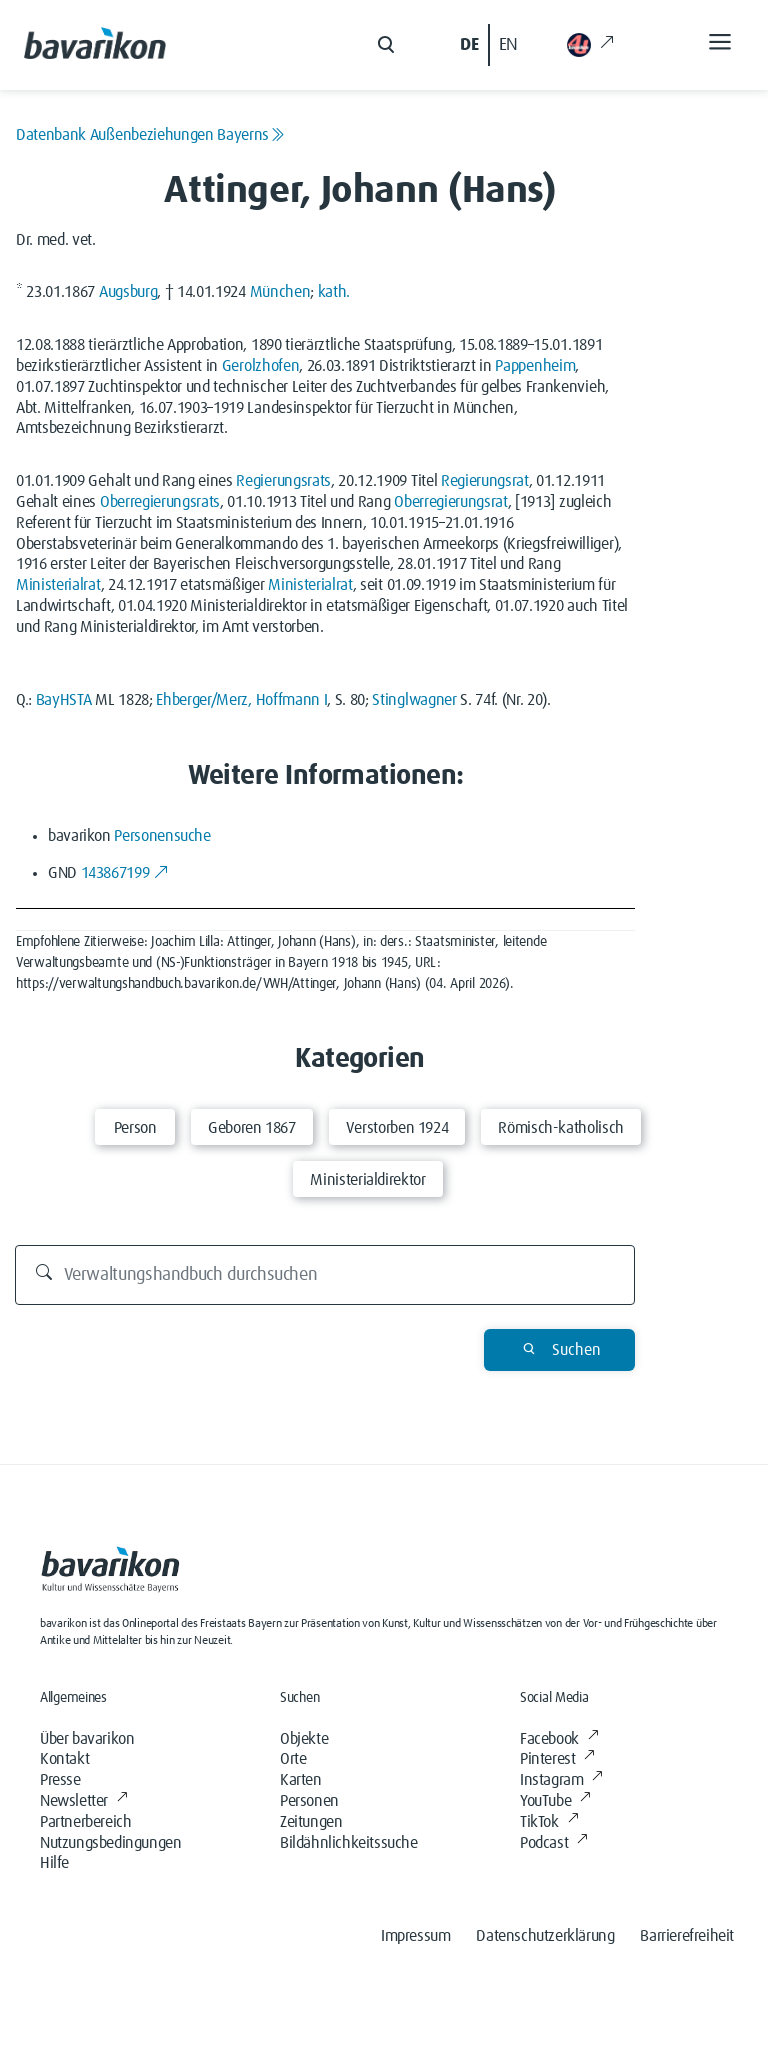 The height and width of the screenshot is (2061, 768). I want to click on BayHSTA, so click(64, 700).